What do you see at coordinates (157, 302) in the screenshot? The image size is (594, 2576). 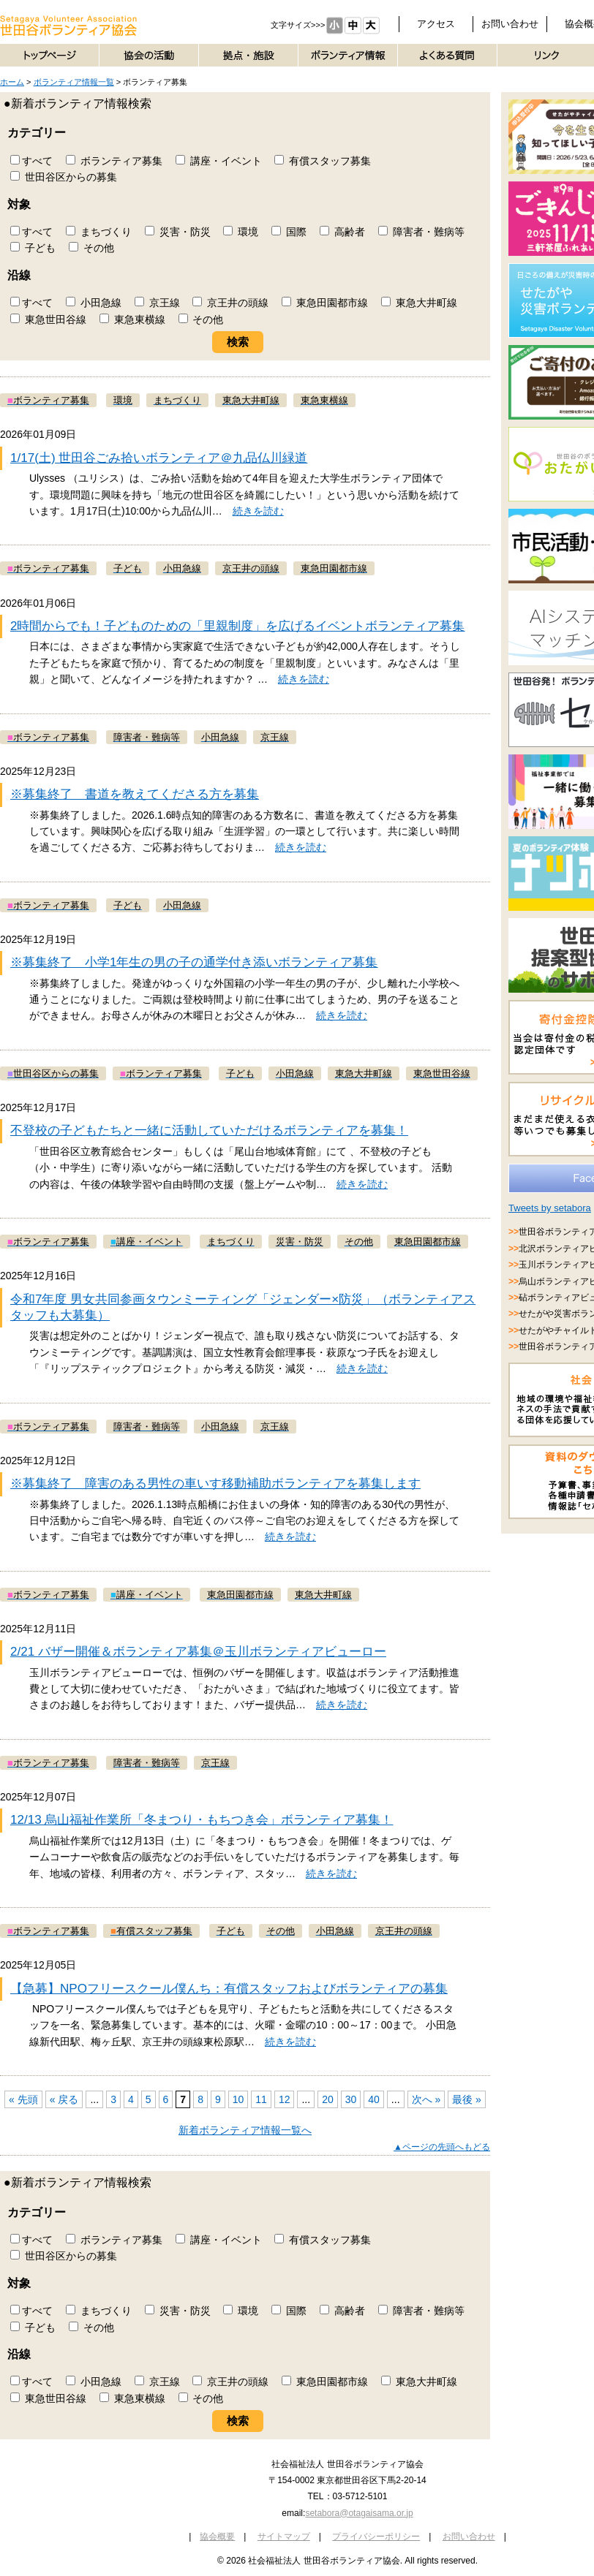 I see `京王線` at bounding box center [157, 302].